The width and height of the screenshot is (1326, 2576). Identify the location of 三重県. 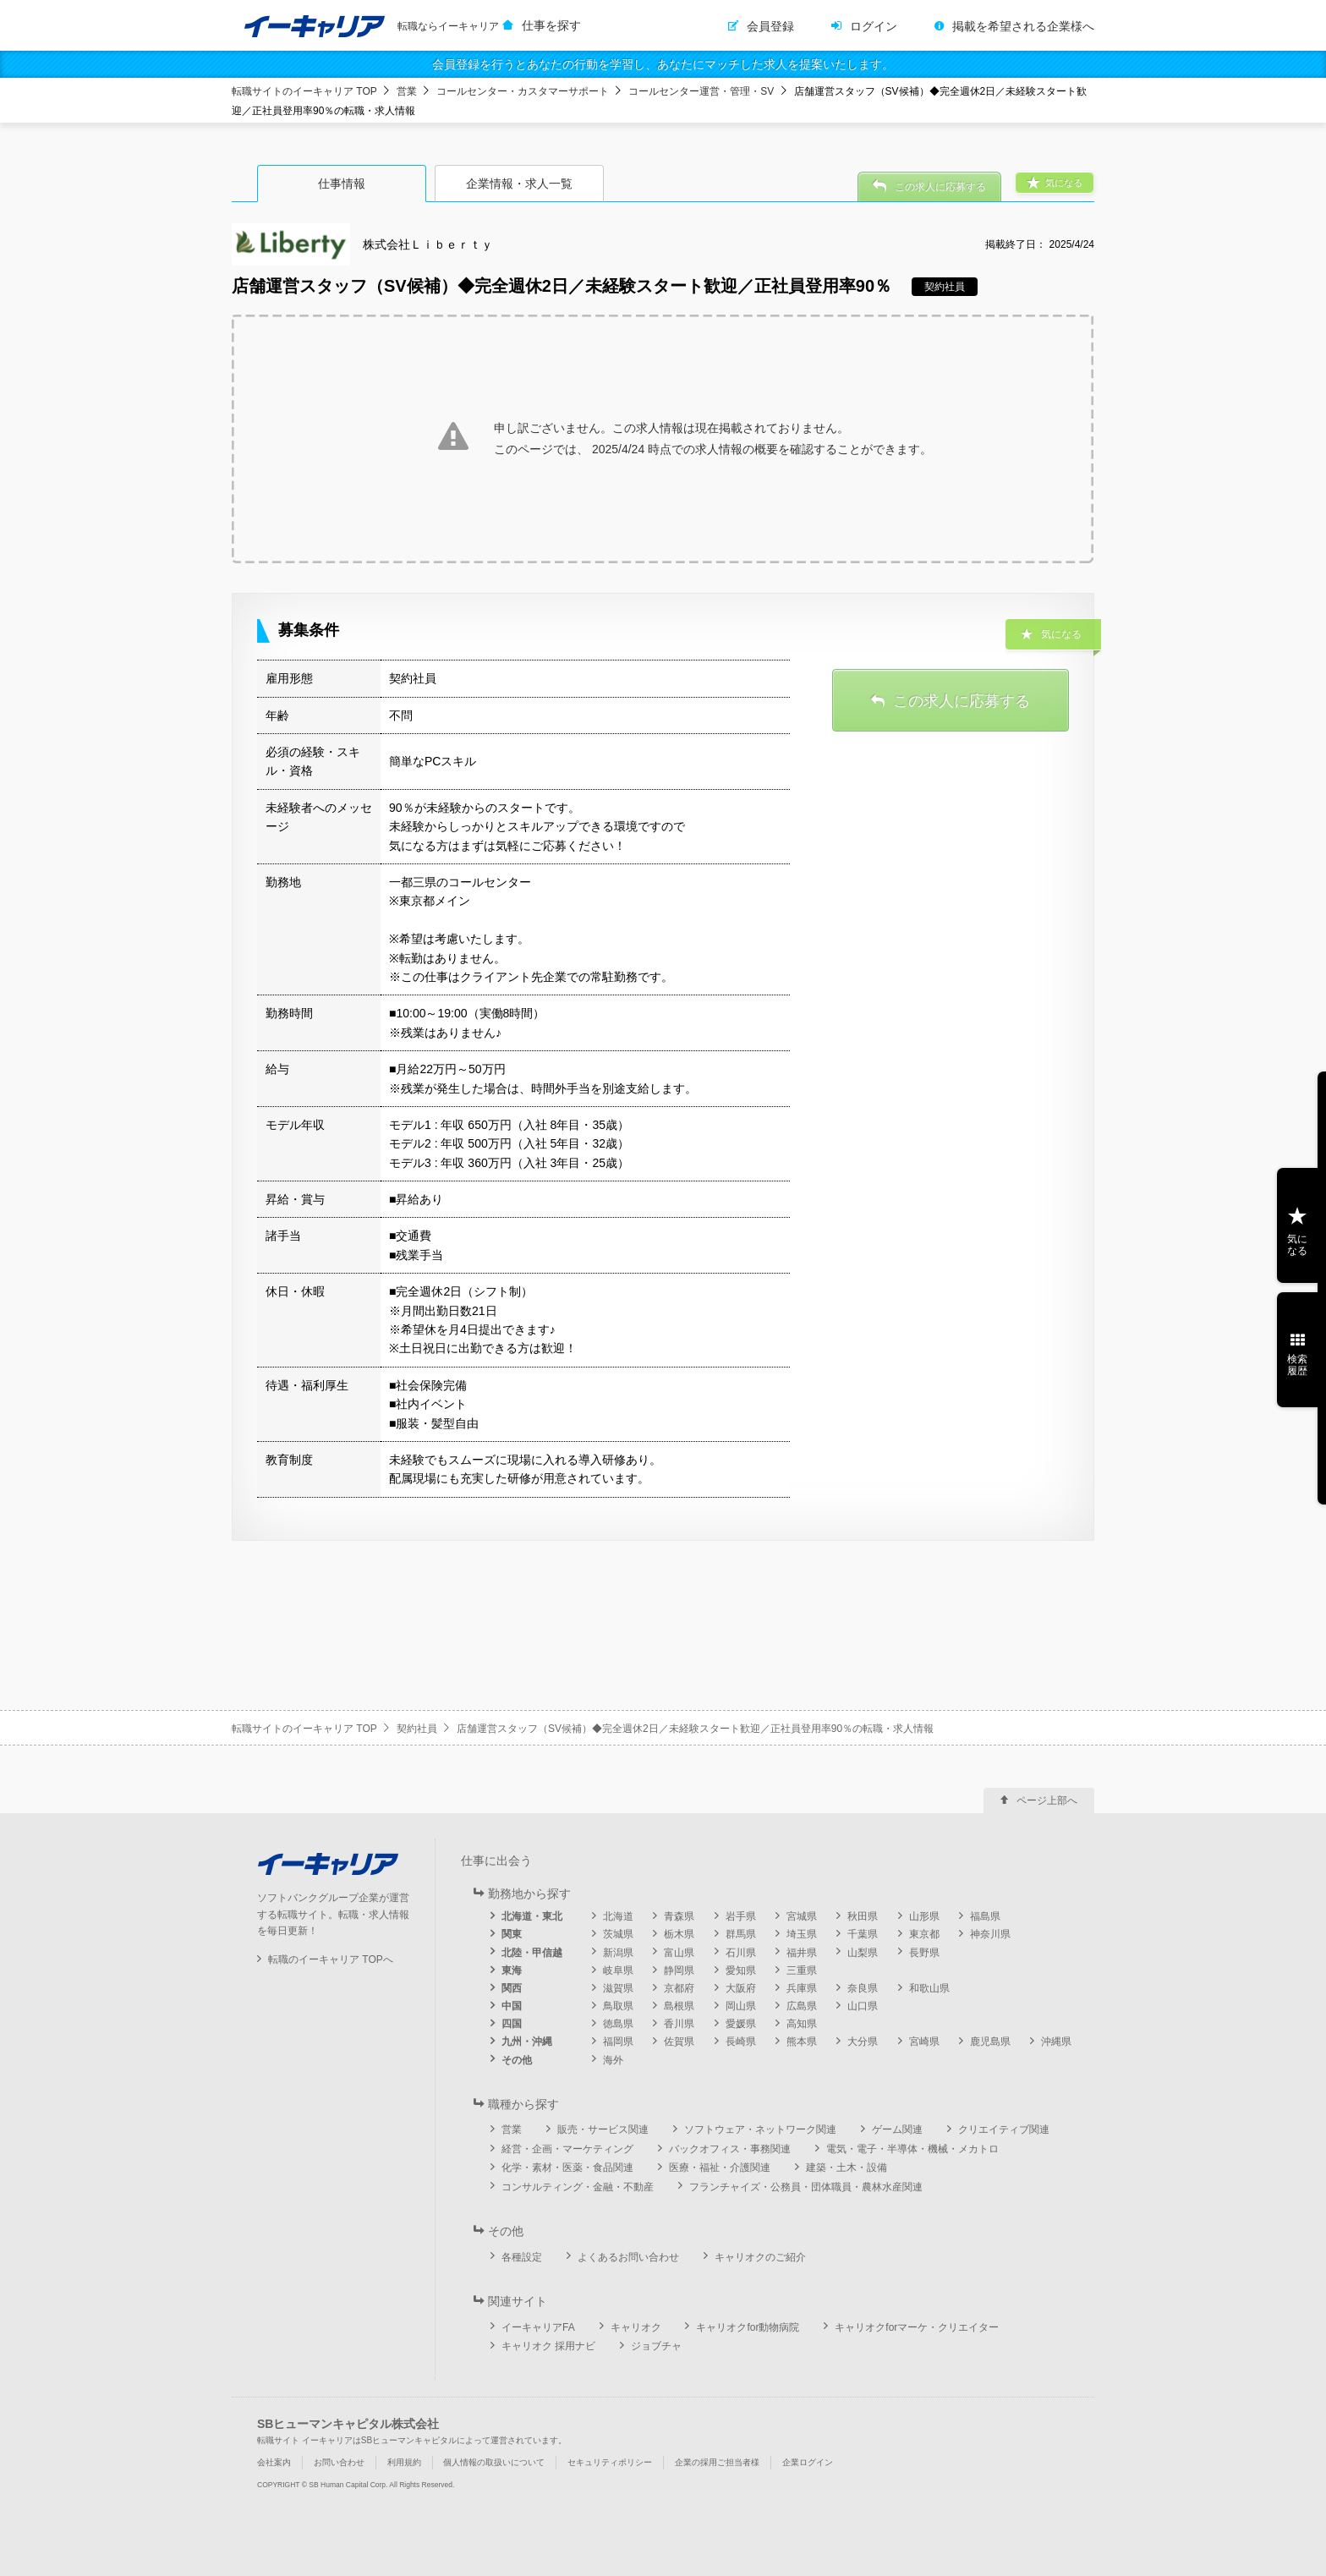
(801, 1970).